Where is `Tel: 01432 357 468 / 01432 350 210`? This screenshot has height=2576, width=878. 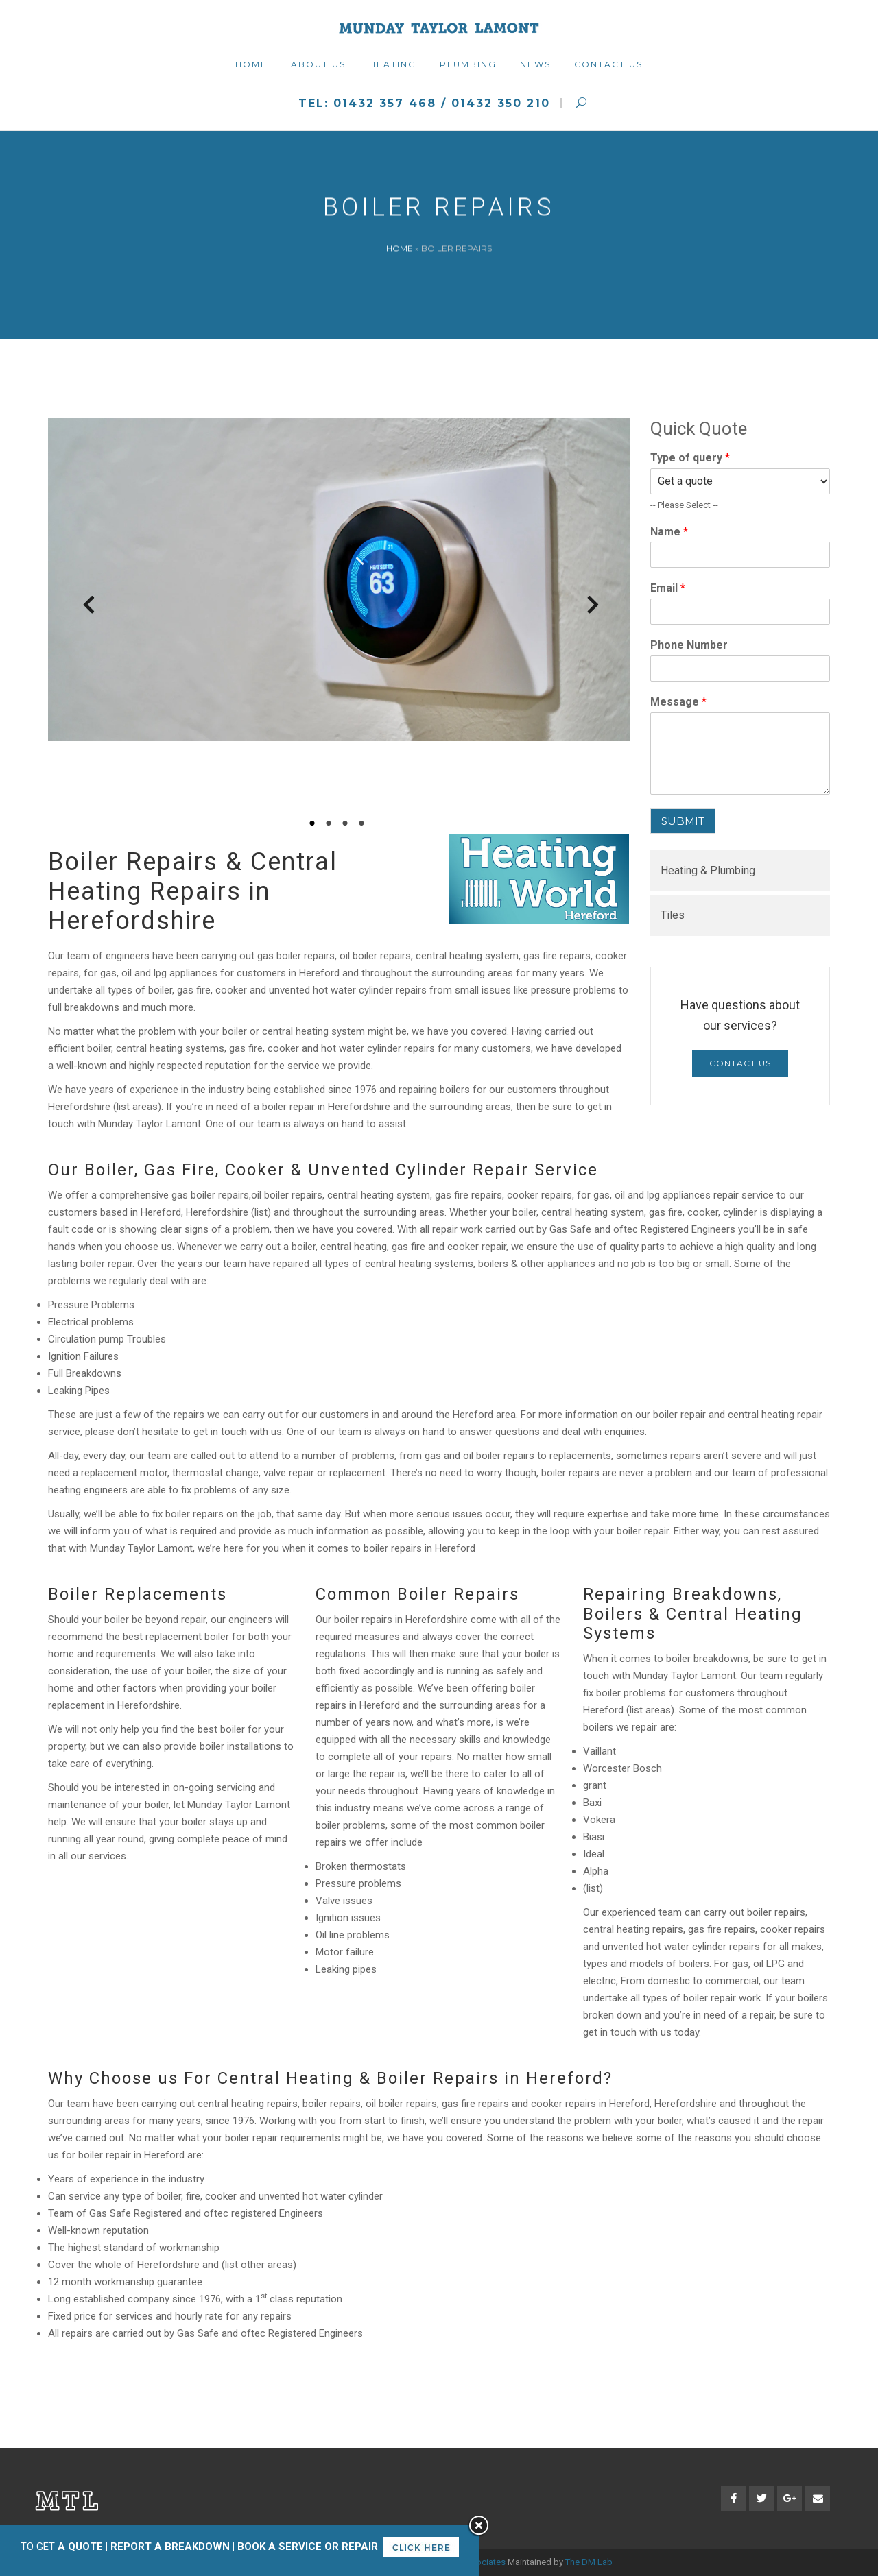 Tel: 01432 357 468 / 01432 350 210 is located at coordinates (424, 103).